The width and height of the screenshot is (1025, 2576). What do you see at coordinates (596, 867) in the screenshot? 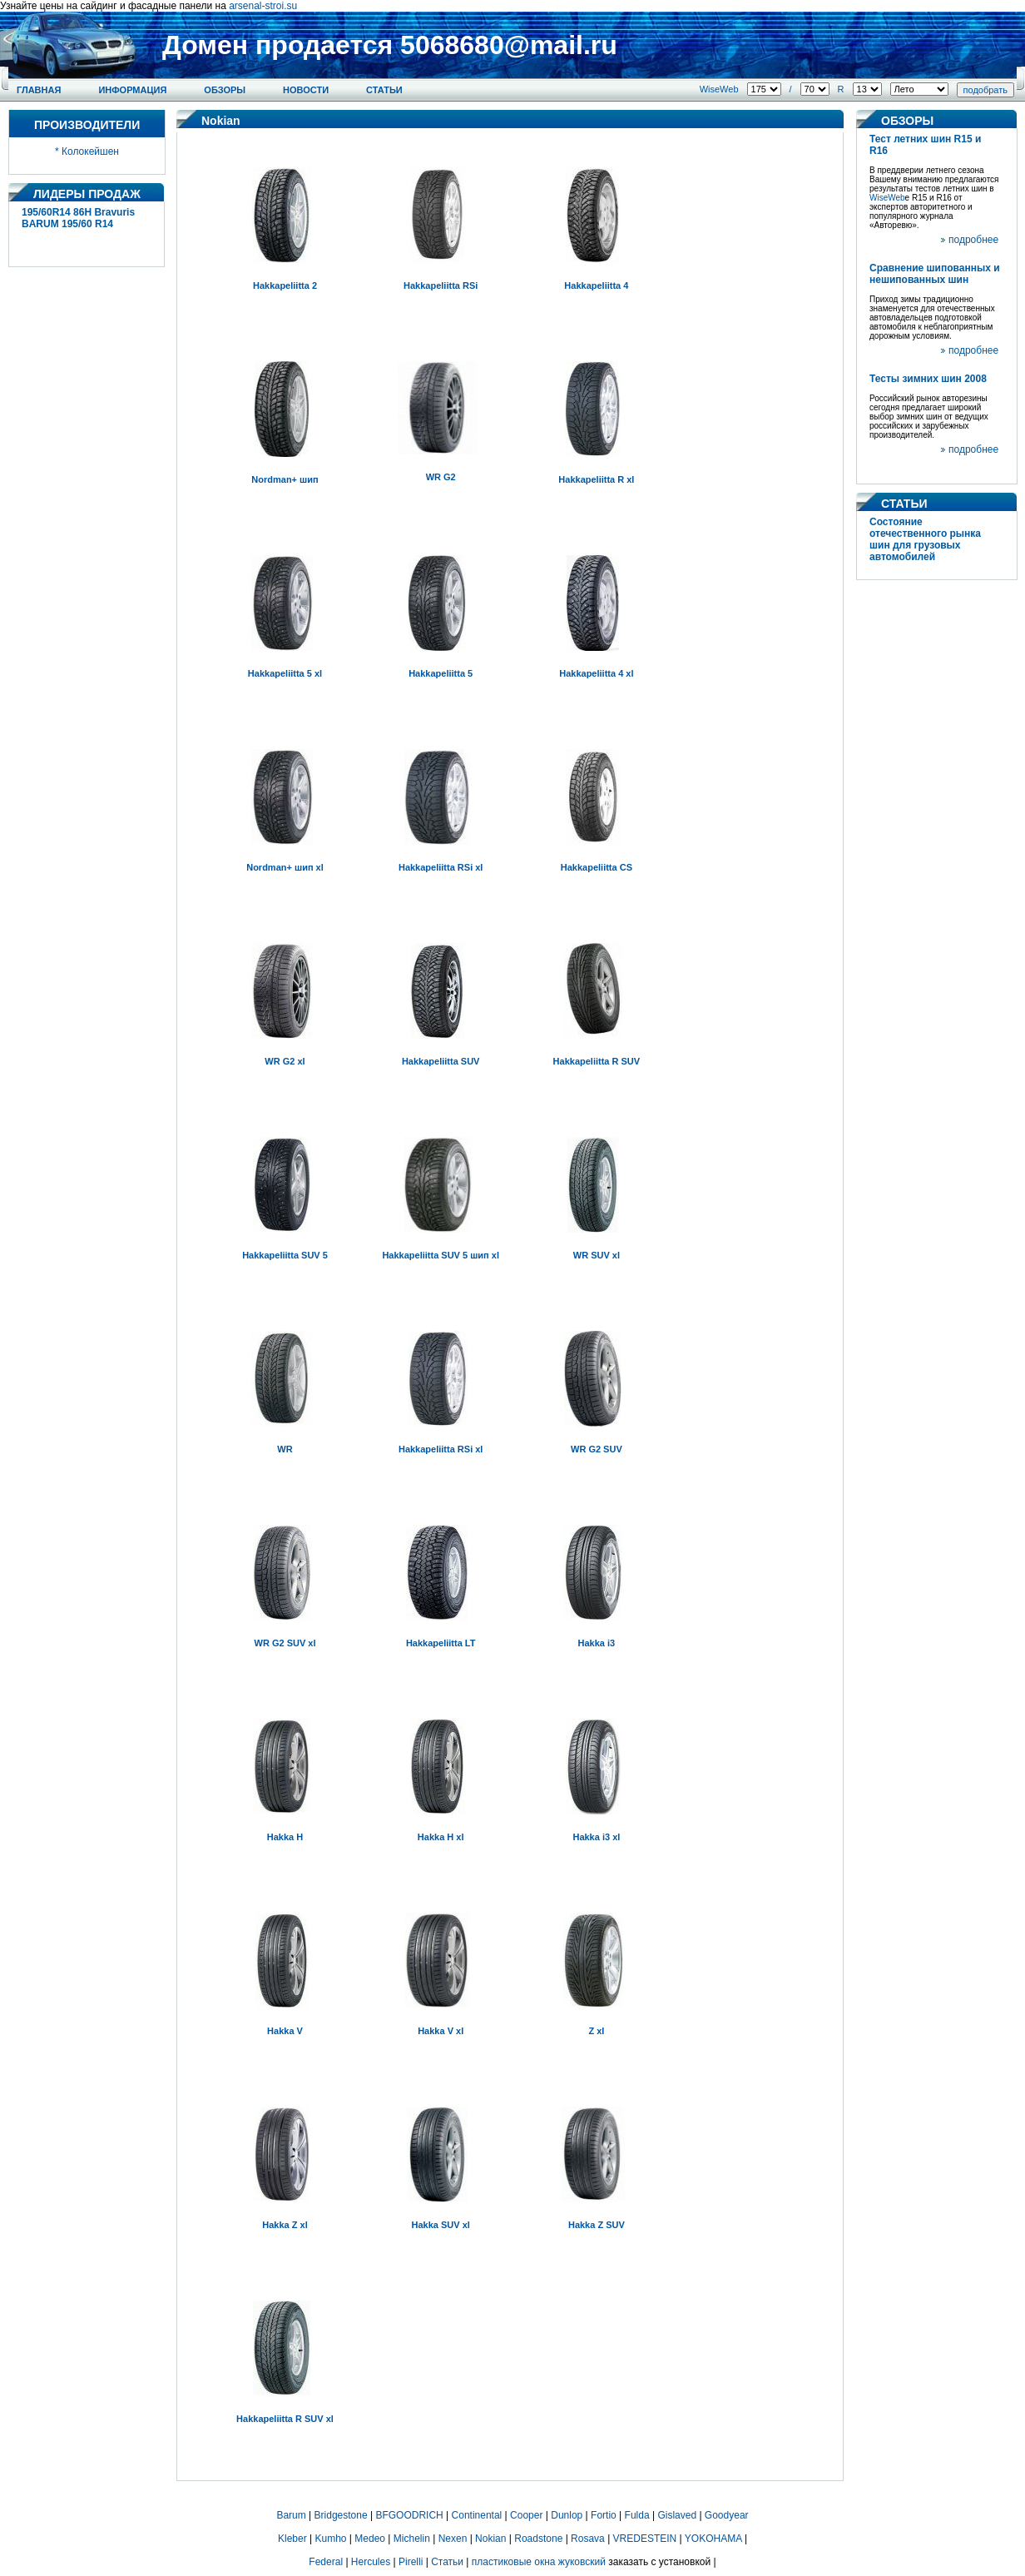
I see `Hakkapeliitta CS` at bounding box center [596, 867].